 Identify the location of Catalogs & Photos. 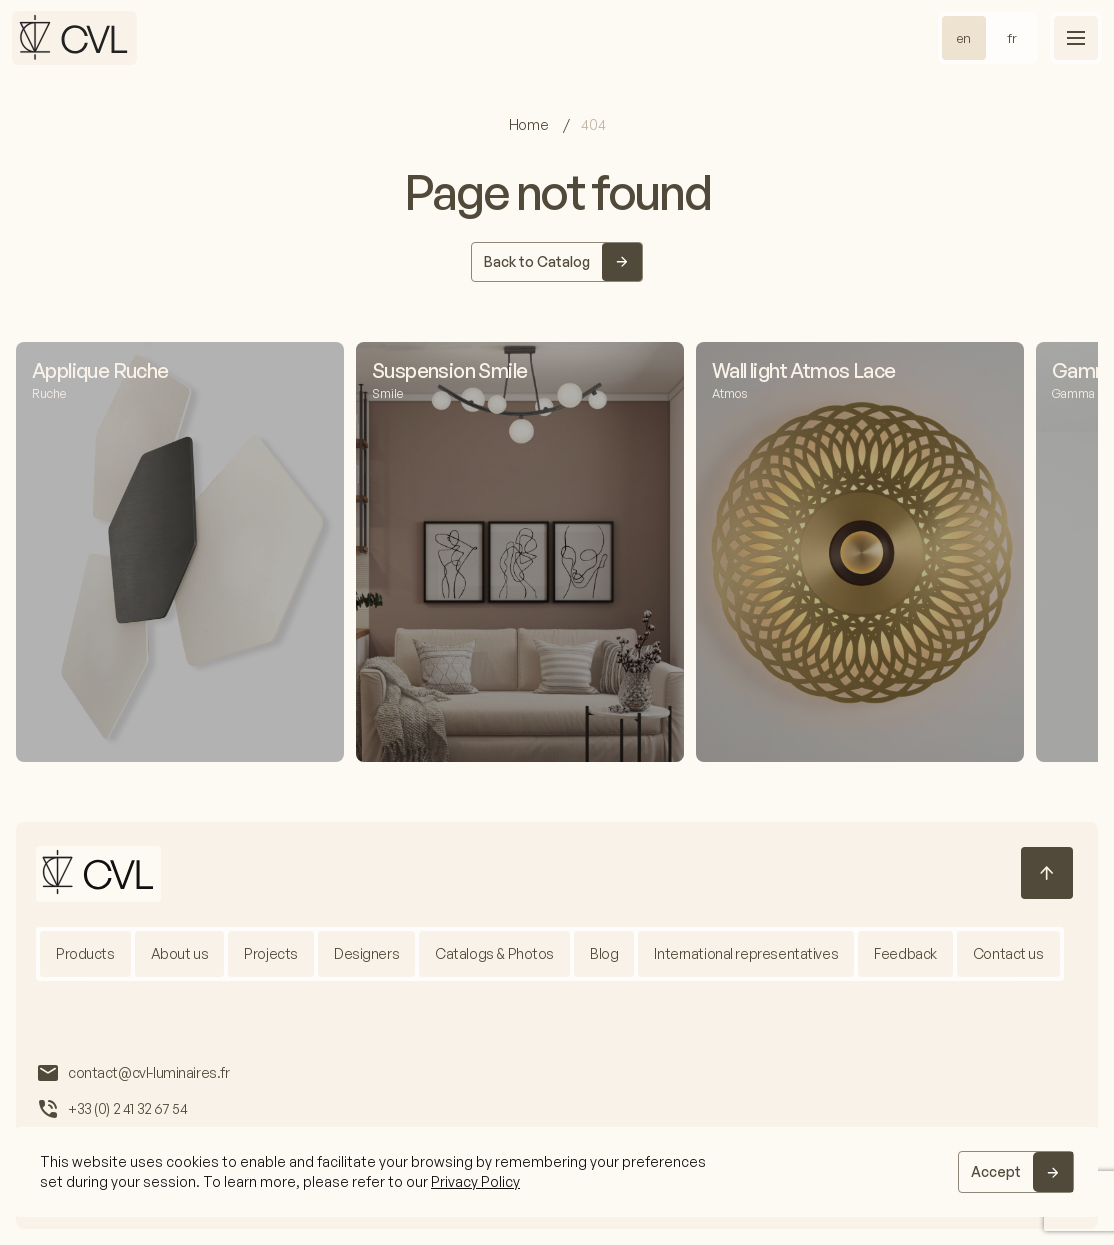
(494, 953).